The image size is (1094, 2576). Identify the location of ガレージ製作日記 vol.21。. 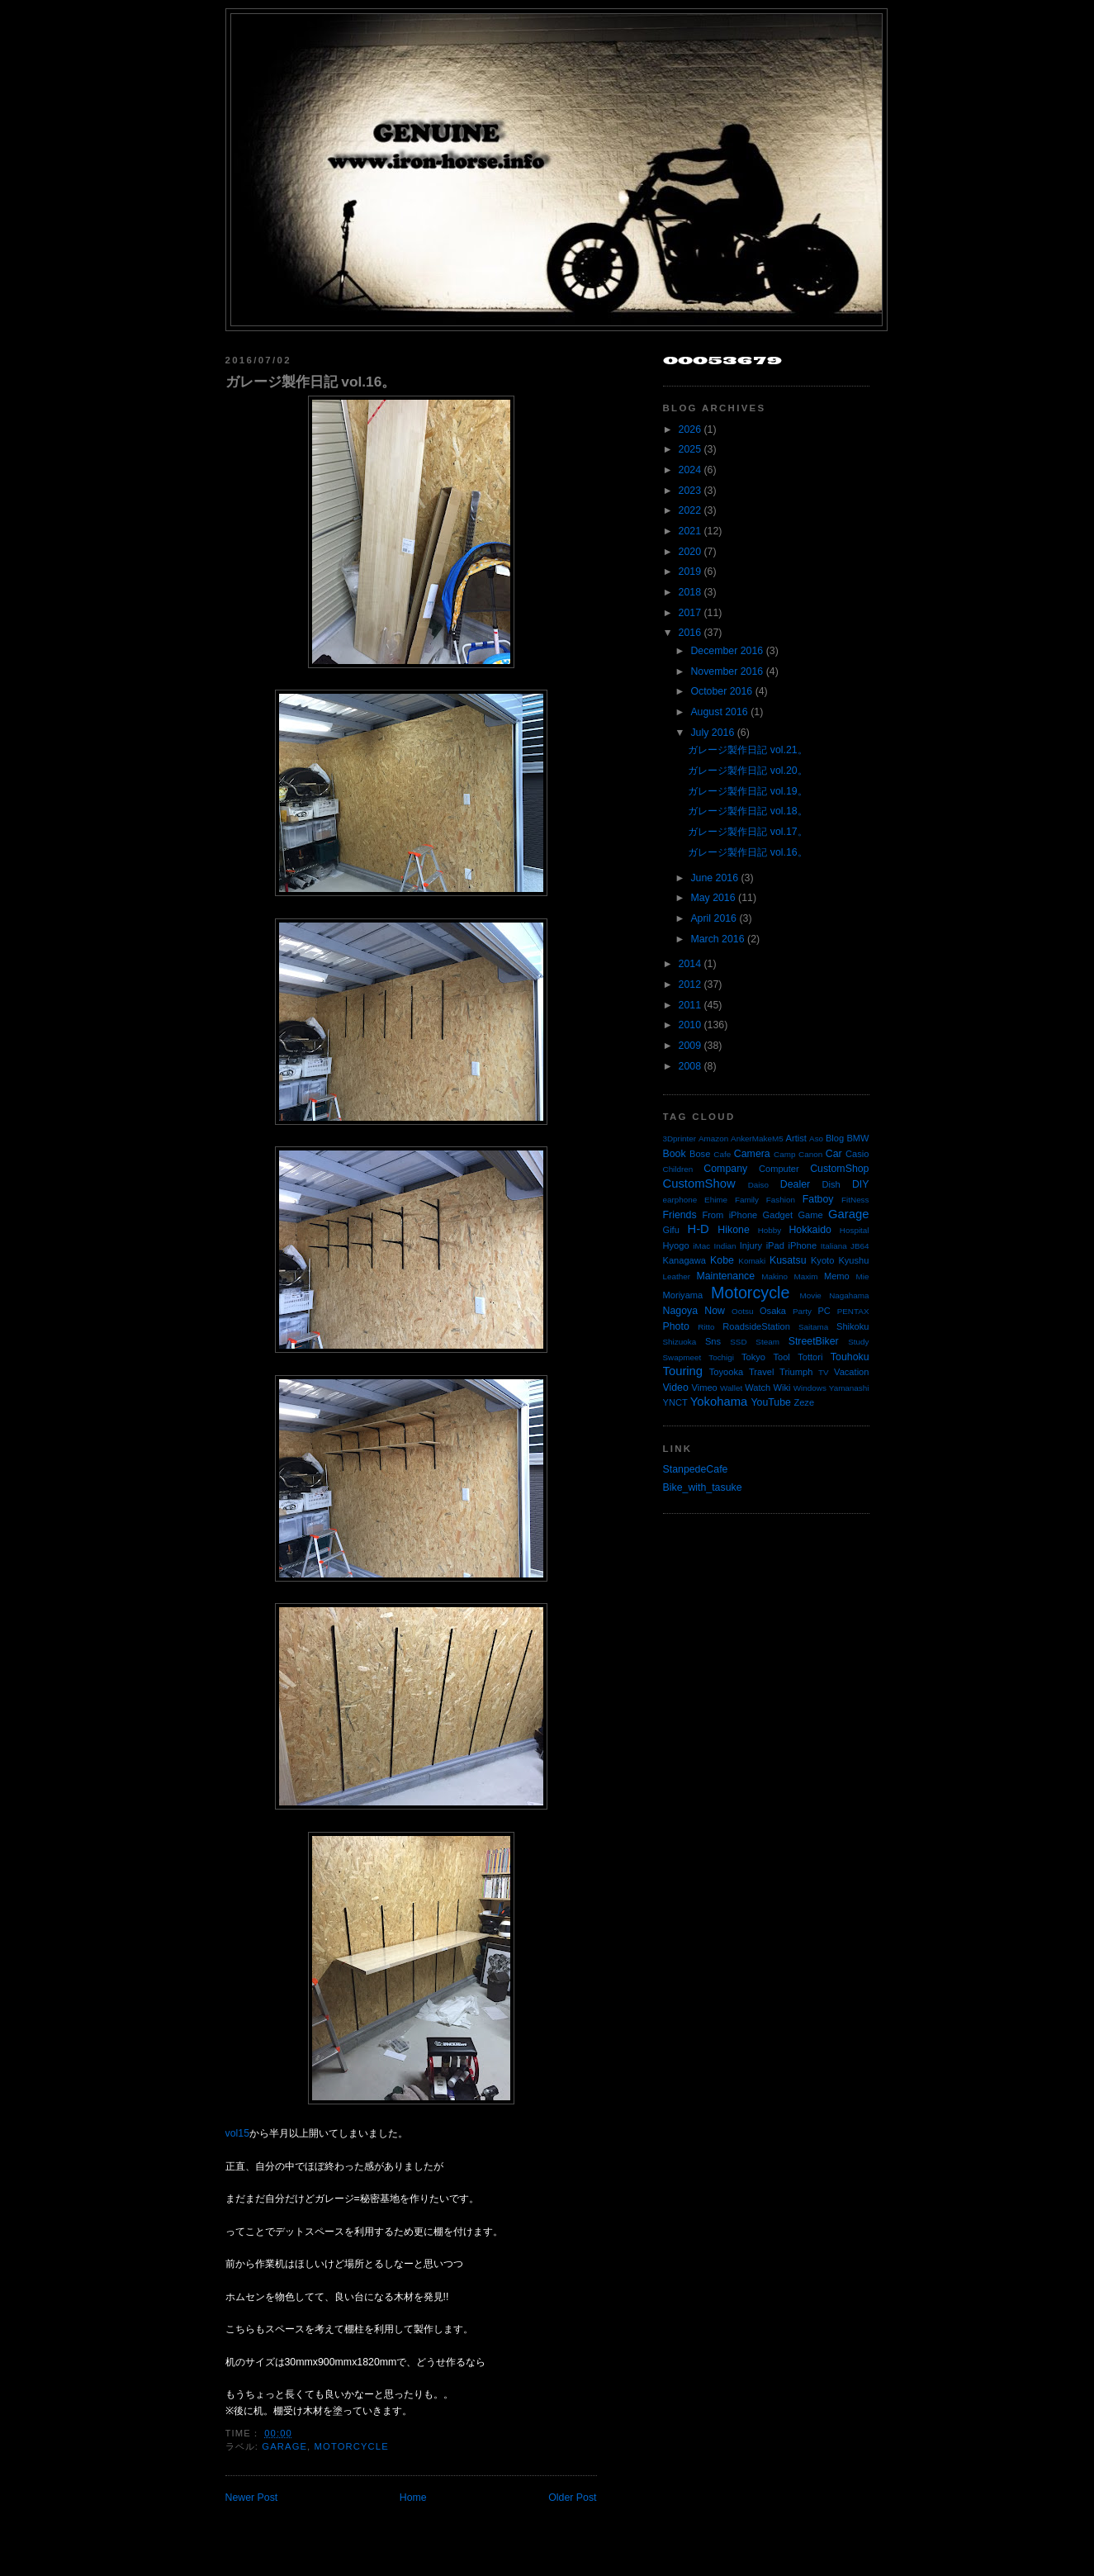
(747, 750).